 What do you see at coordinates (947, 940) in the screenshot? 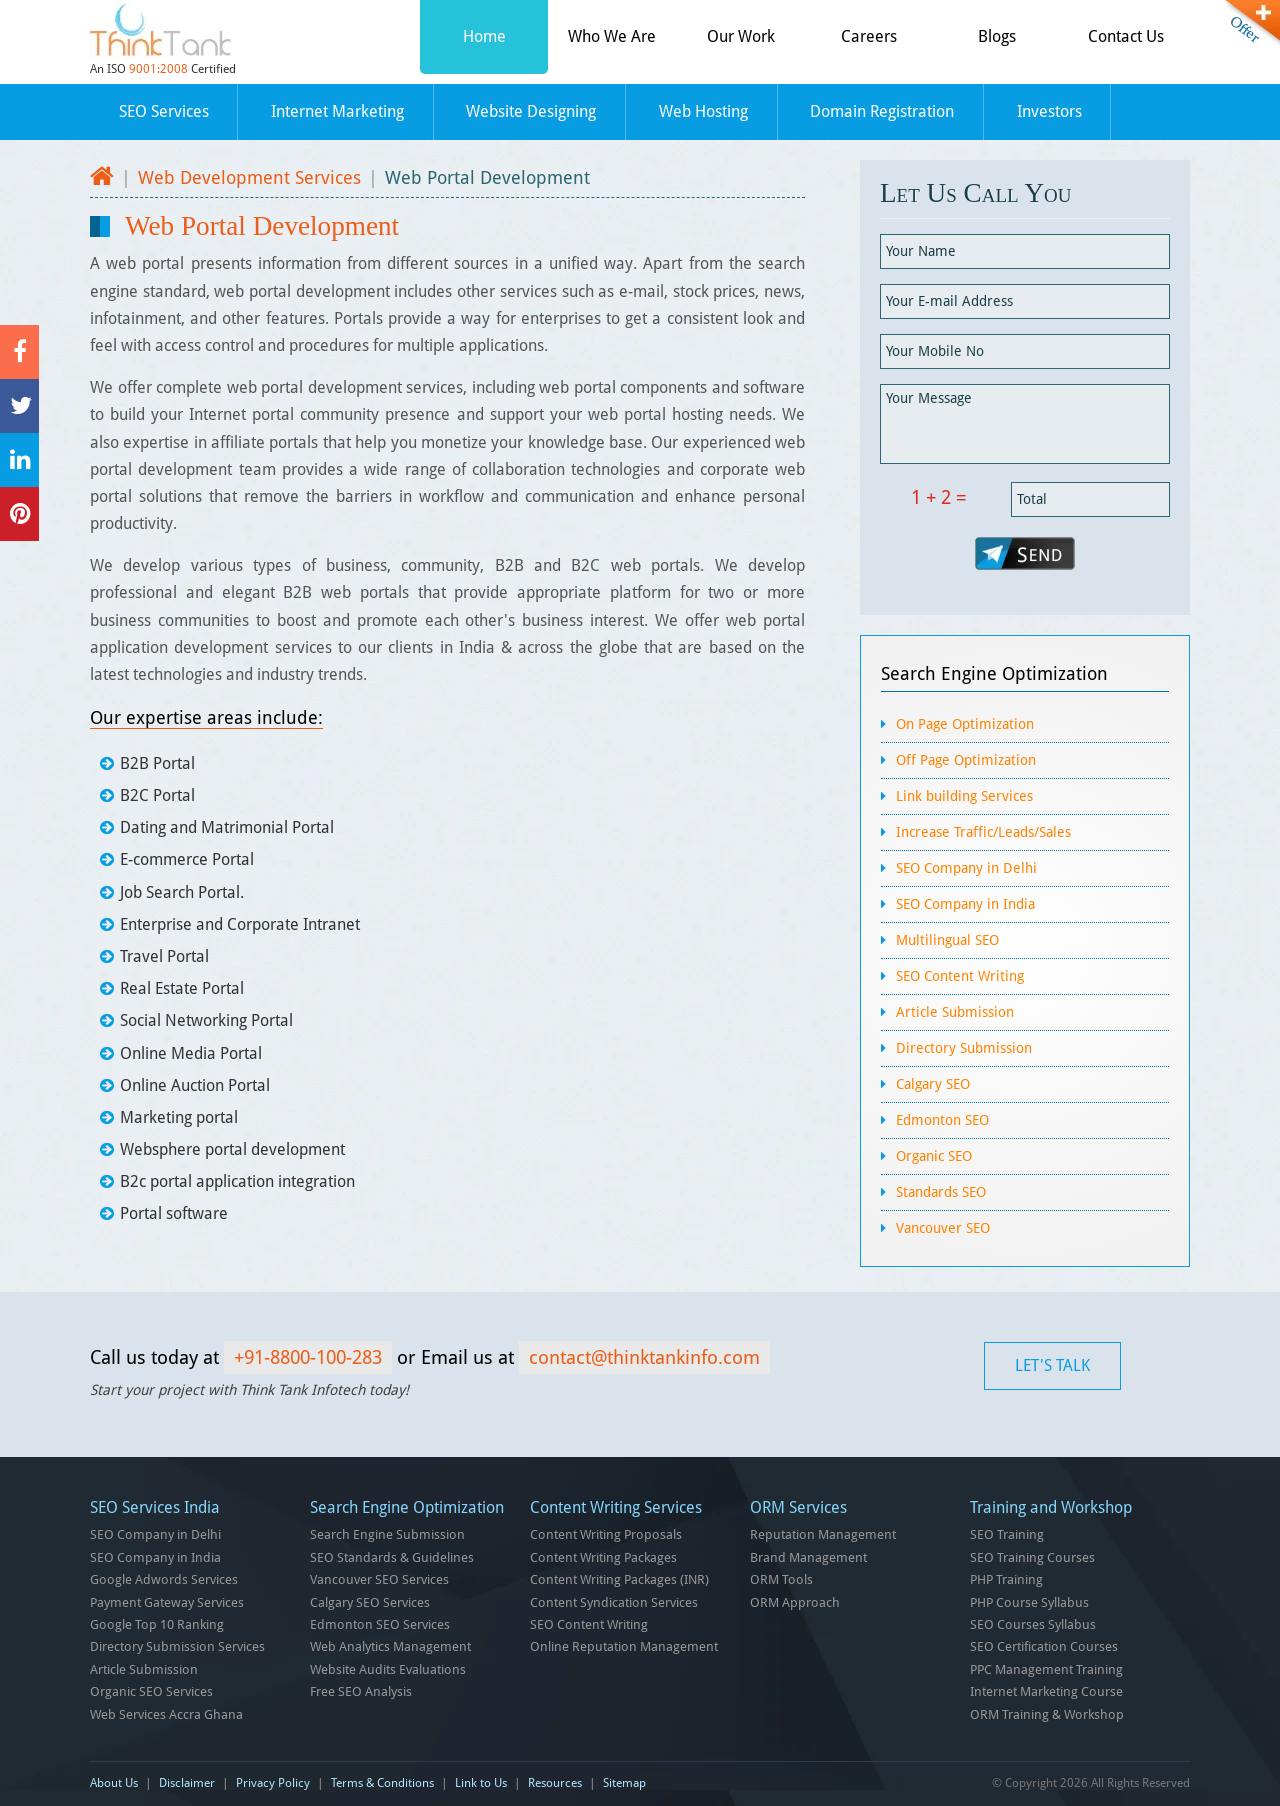
I see `Multilingual SEO` at bounding box center [947, 940].